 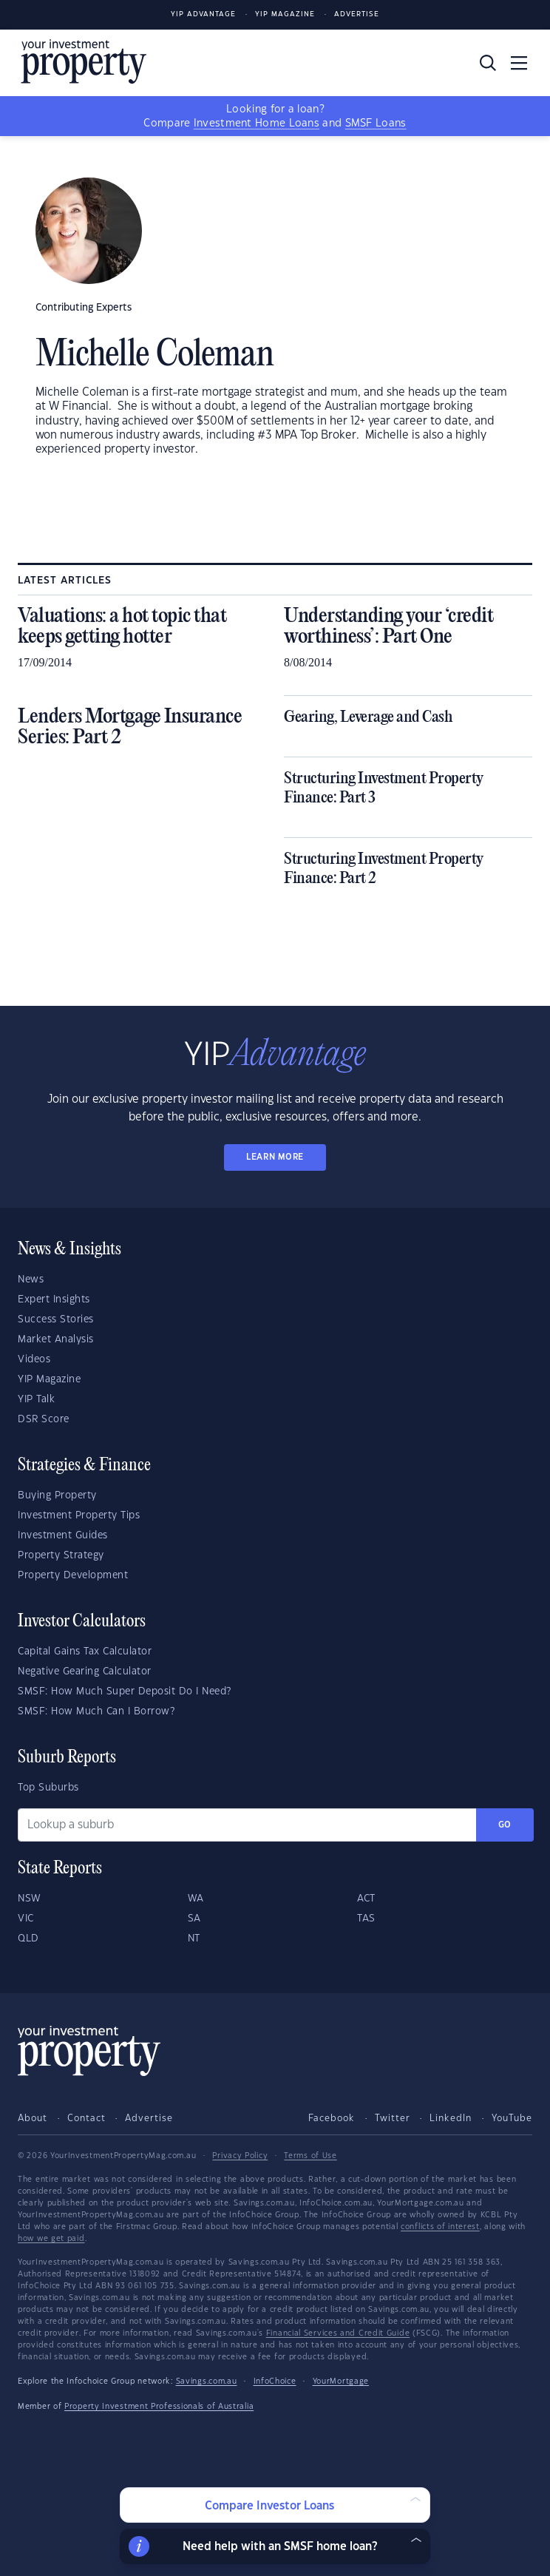 I want to click on ACT, so click(x=366, y=1898).